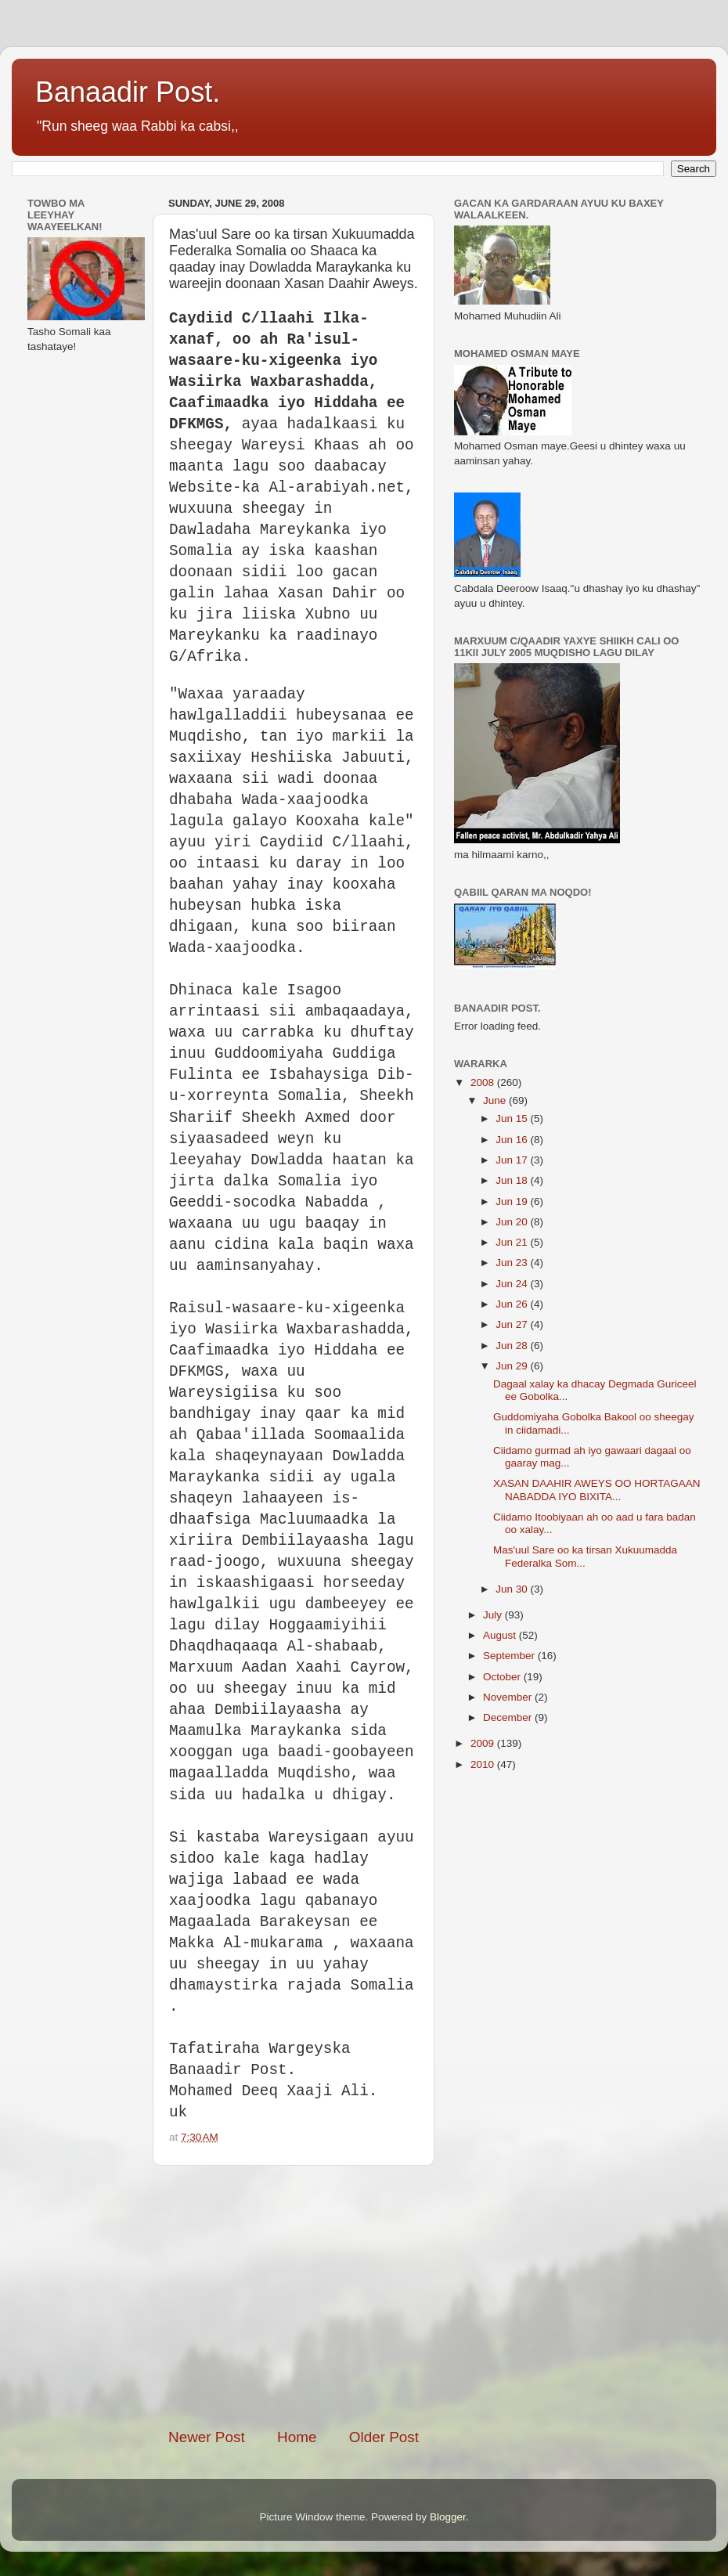 The width and height of the screenshot is (728, 2576). Describe the element at coordinates (513, 1589) in the screenshot. I see `Jun 30` at that location.